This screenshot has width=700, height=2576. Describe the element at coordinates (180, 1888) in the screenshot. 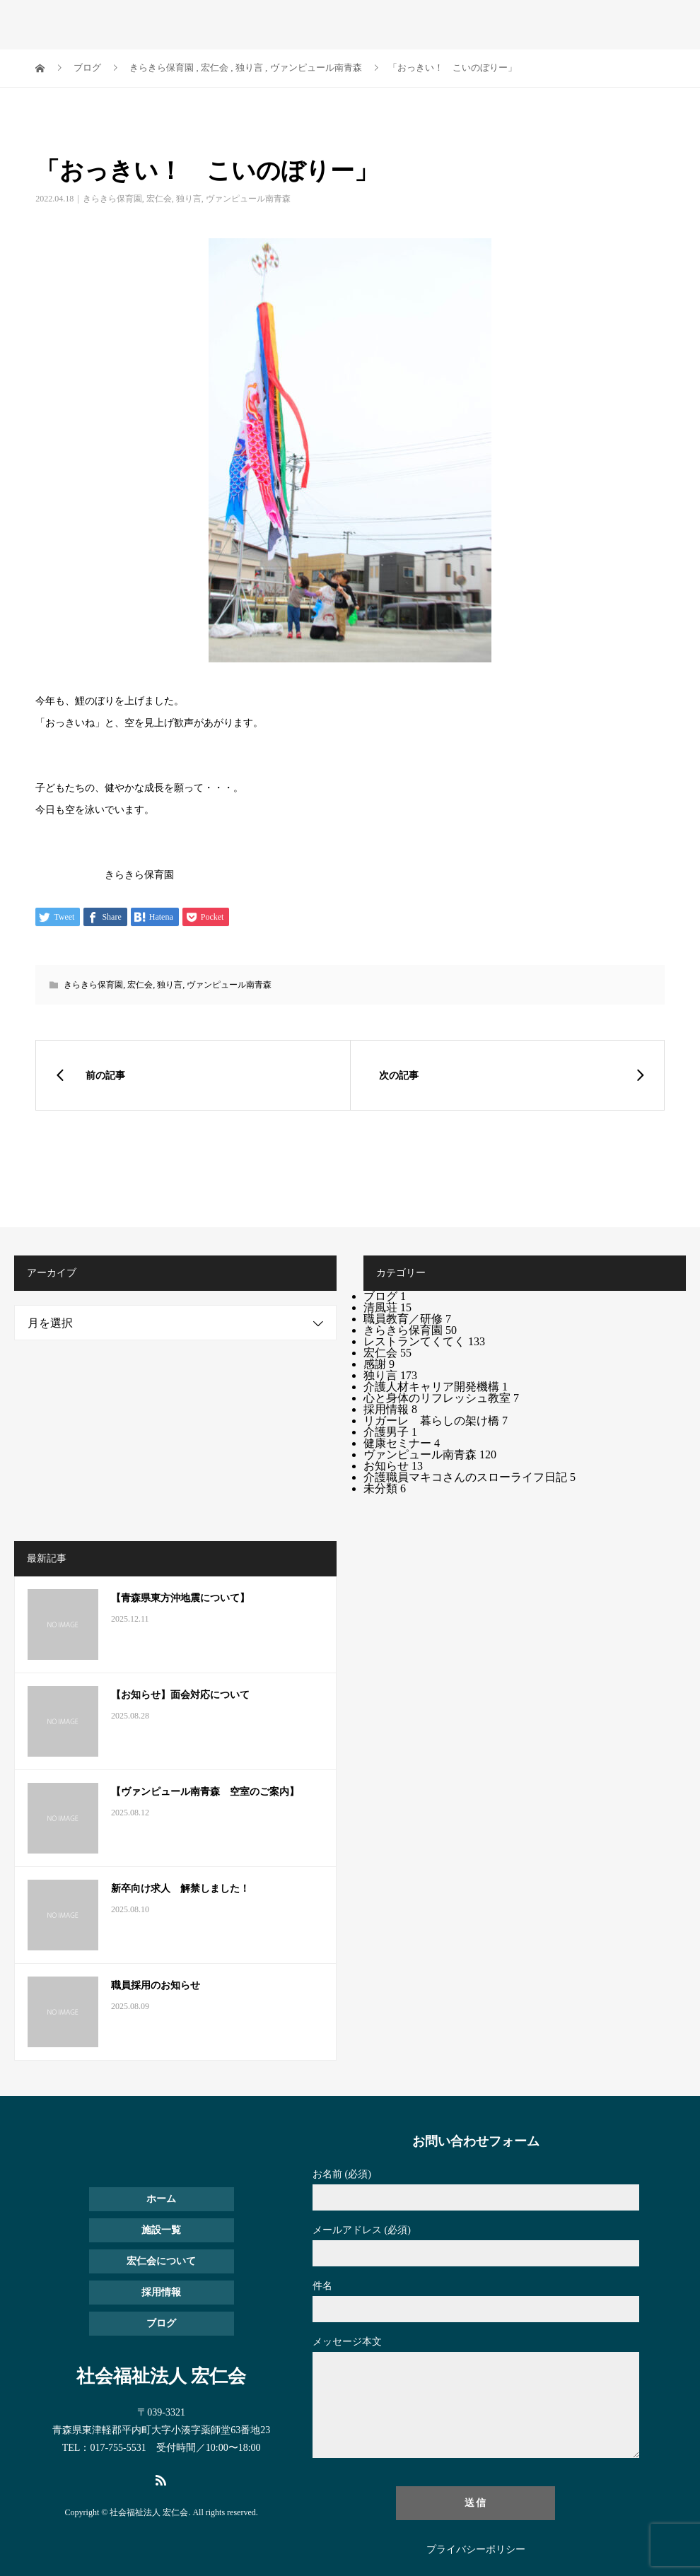

I see `新卒向け求人 解禁しました！` at that location.